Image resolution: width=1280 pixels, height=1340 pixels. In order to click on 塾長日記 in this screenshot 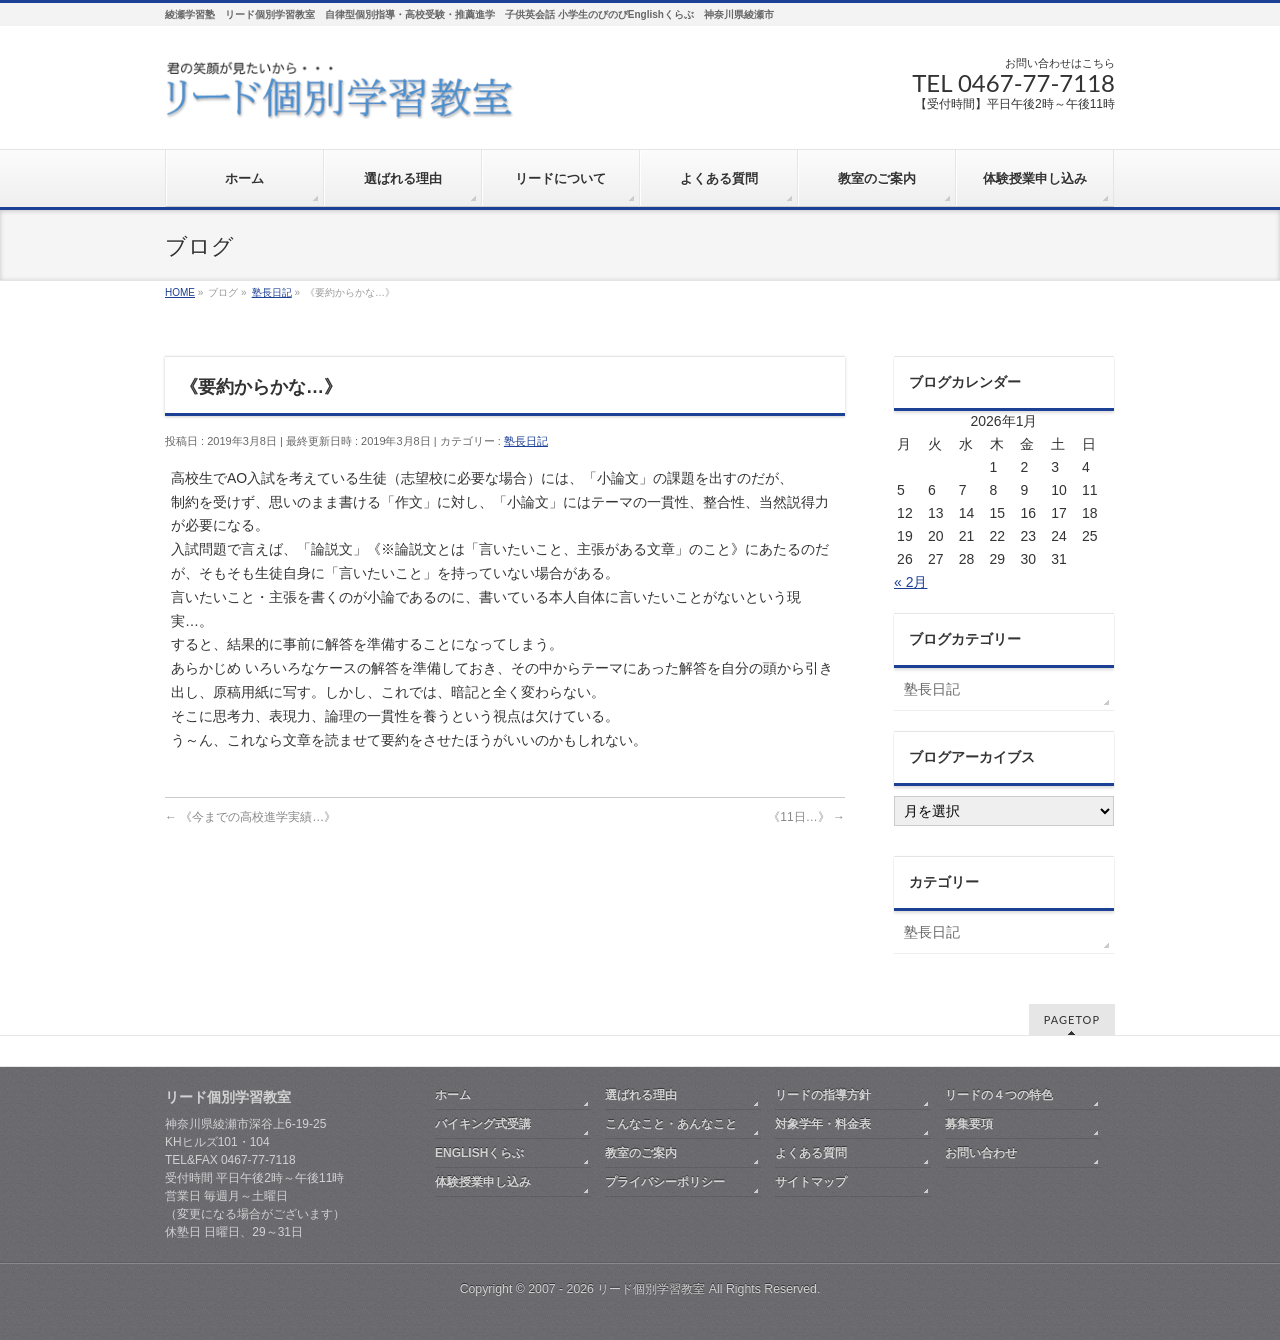, I will do `click(526, 441)`.